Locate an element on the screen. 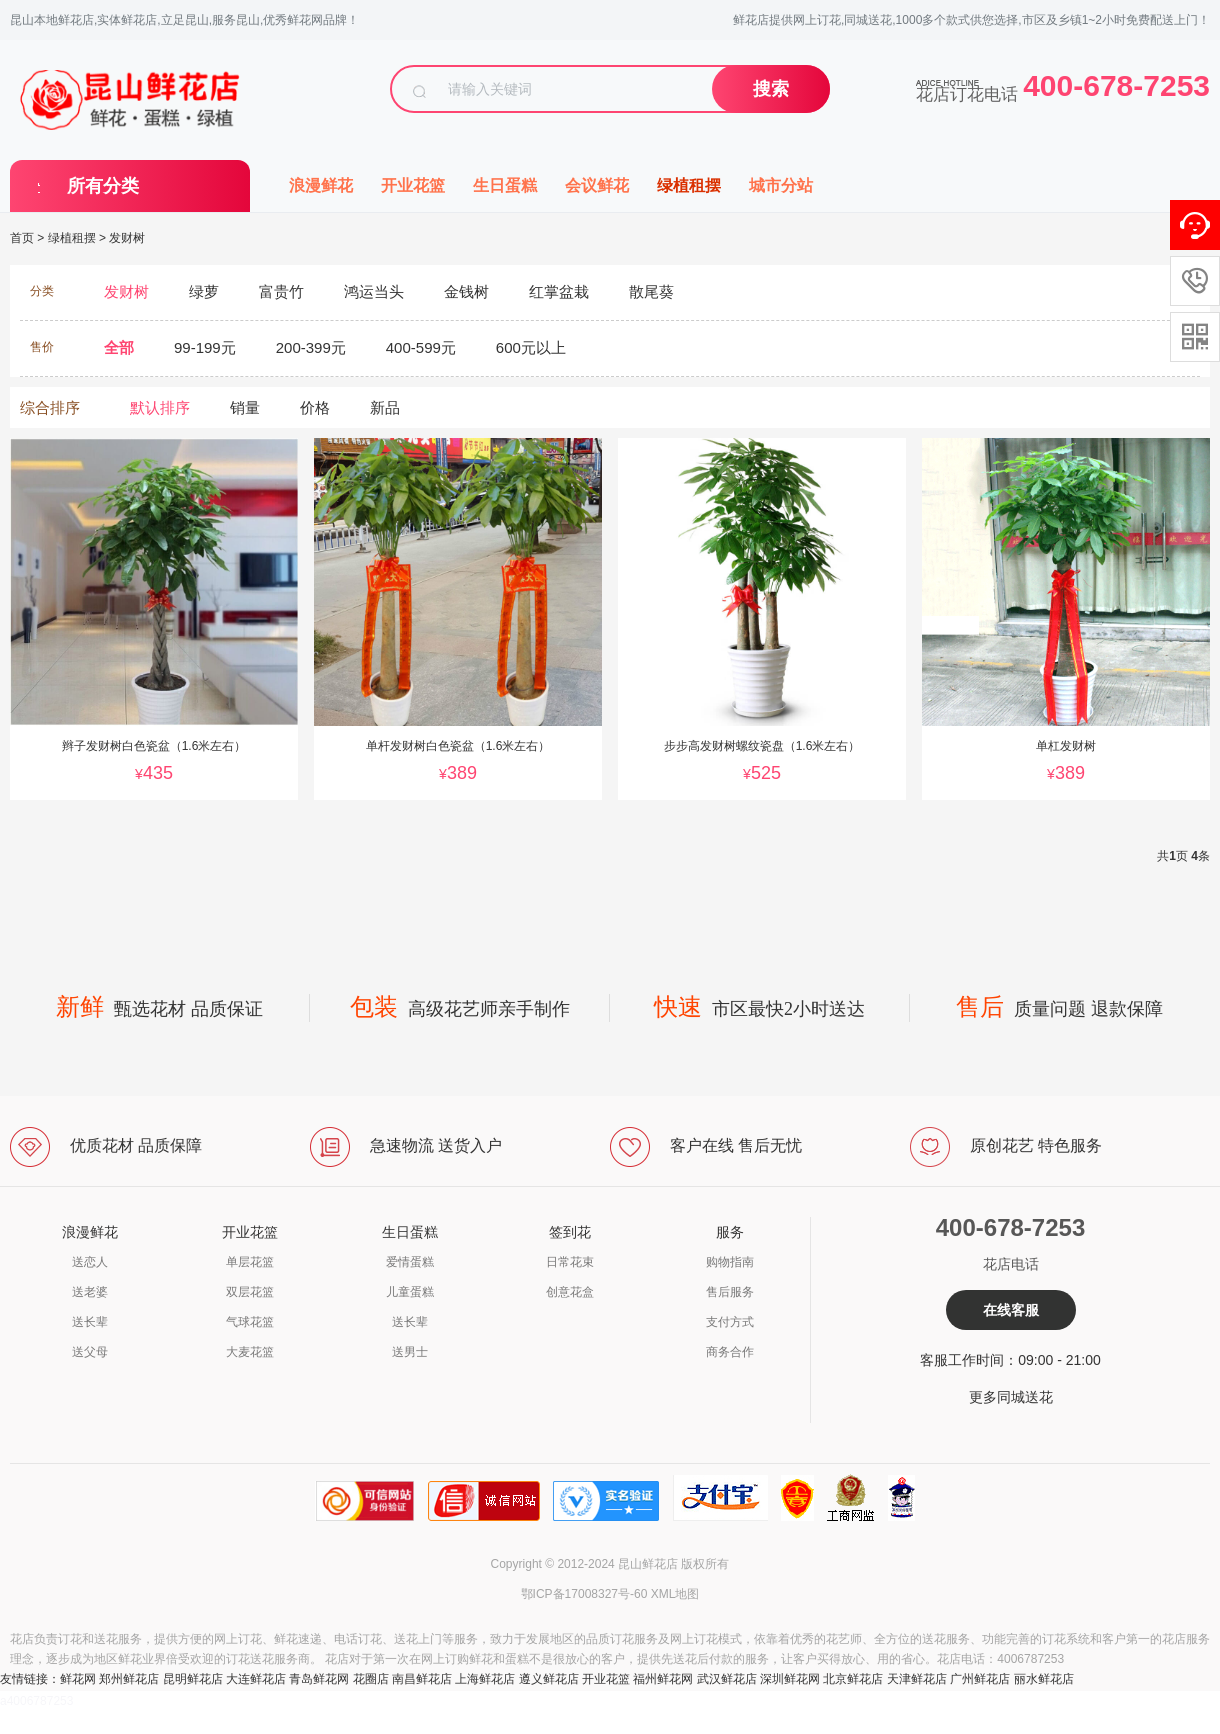  在线客服 is located at coordinates (1011, 1310).